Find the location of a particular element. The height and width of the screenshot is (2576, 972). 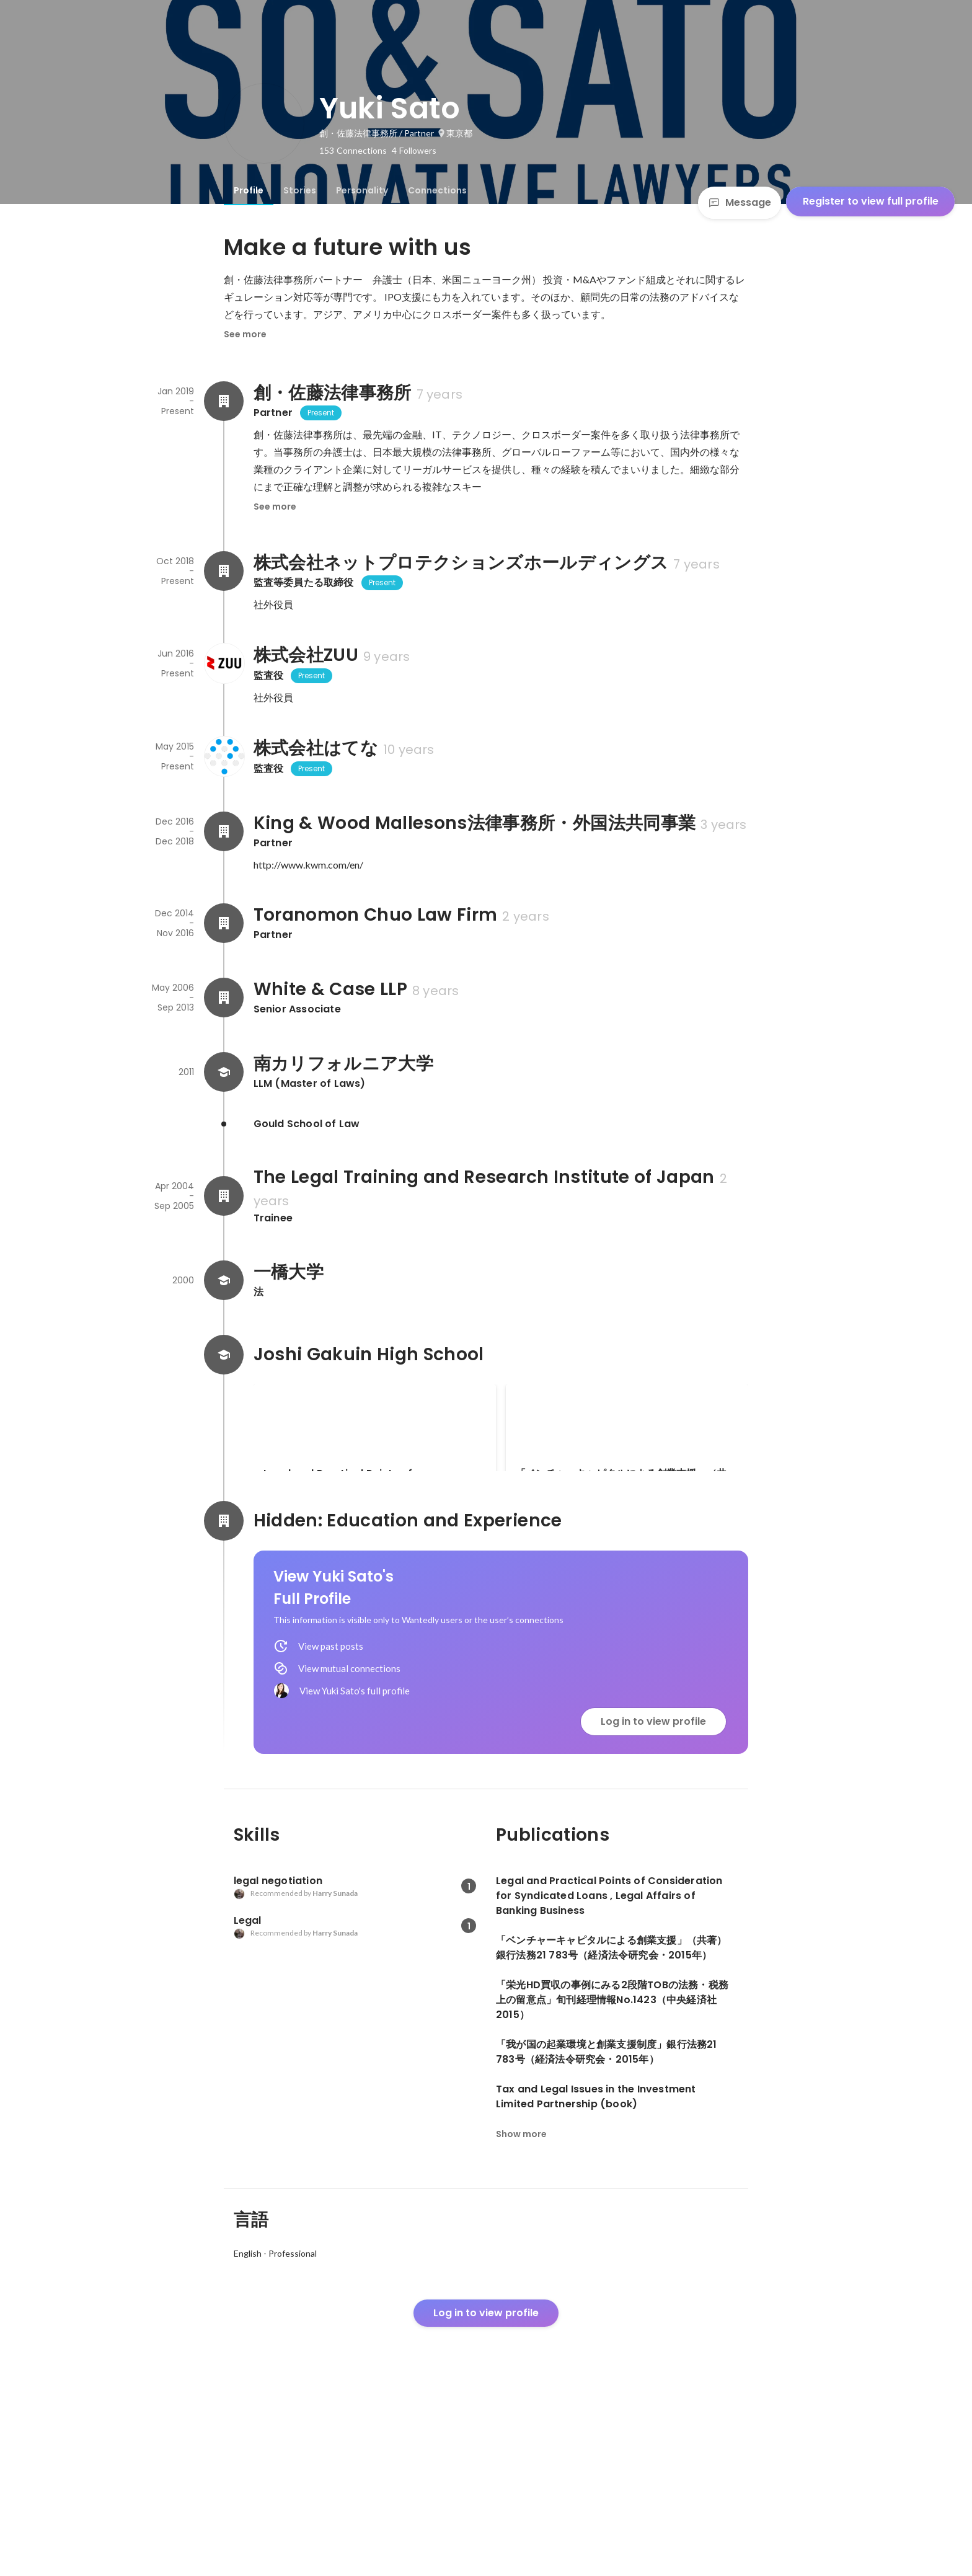

[tab] is located at coordinates (248, 190).